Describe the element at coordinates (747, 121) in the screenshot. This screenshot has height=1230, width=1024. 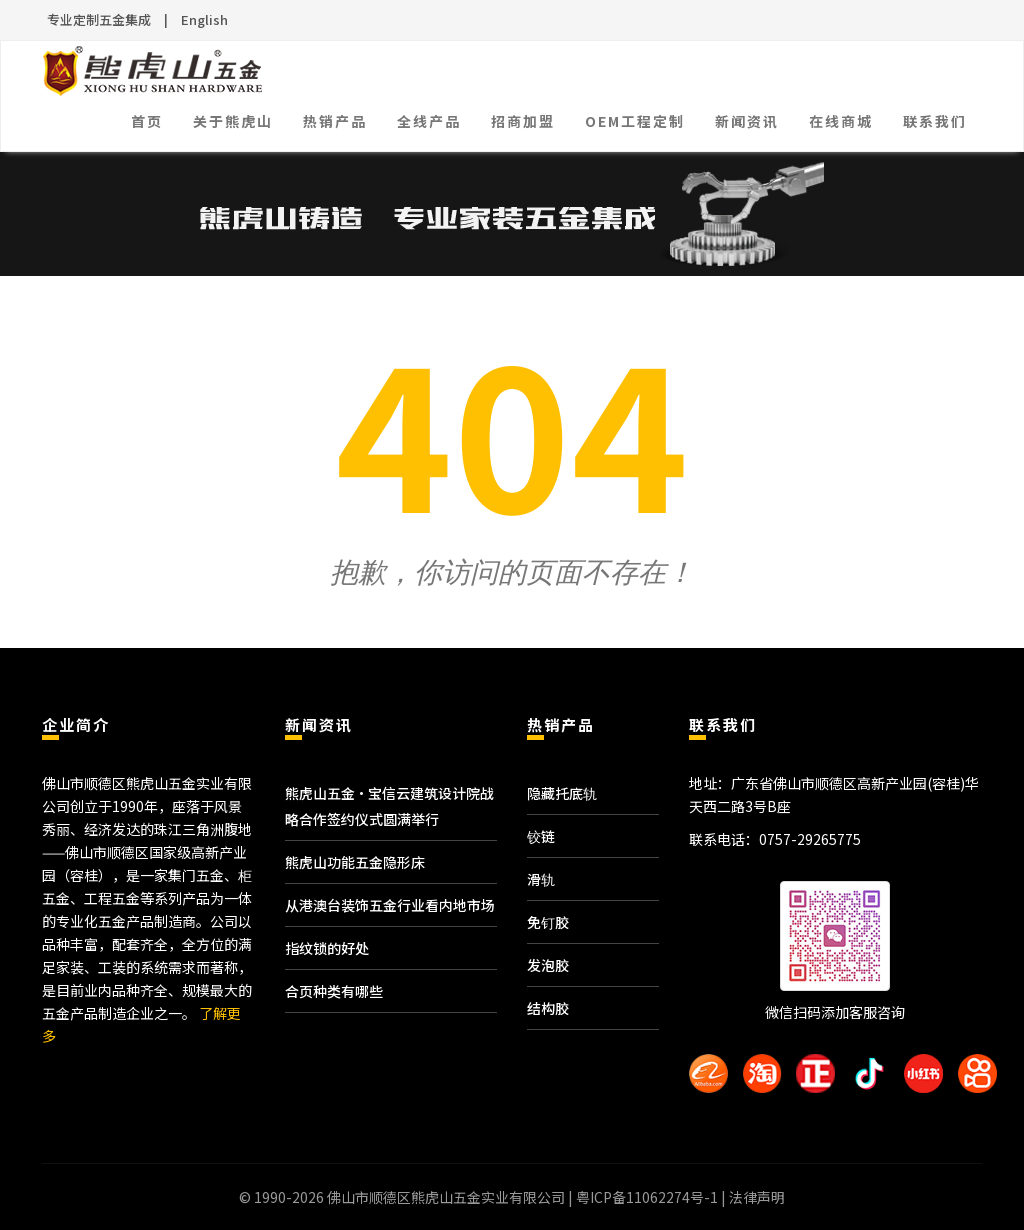
I see `新闻资讯` at that location.